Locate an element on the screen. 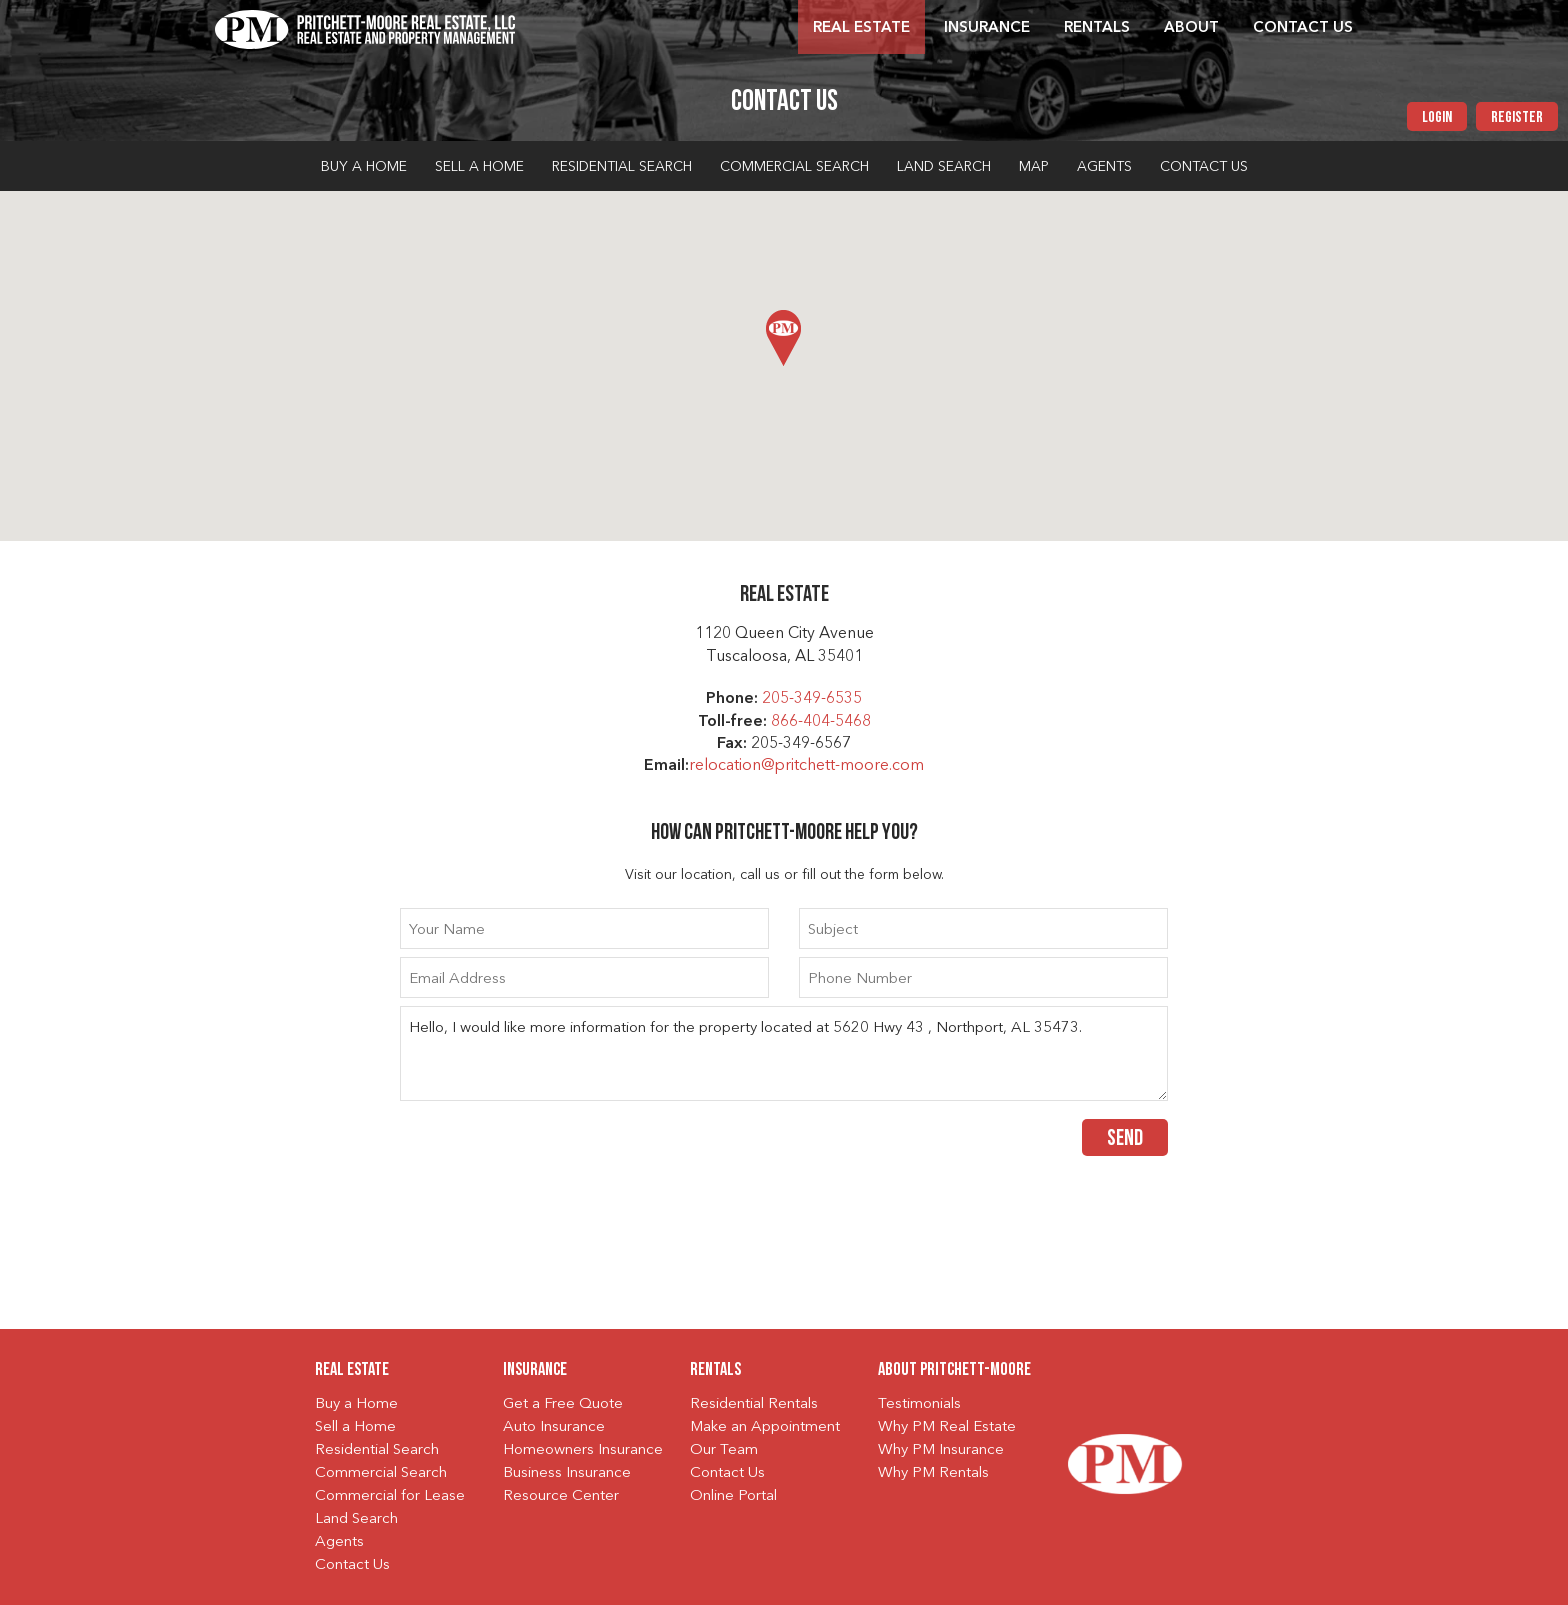  Commercial Search is located at coordinates (794, 167).